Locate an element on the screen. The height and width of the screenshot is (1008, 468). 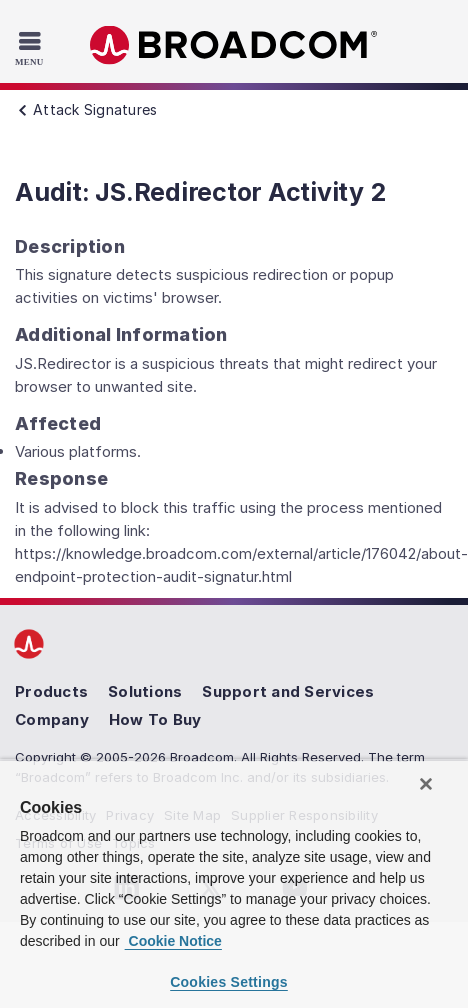
Cookie Notice [More information about your privacy, opens in a new tab] is located at coordinates (173, 941).